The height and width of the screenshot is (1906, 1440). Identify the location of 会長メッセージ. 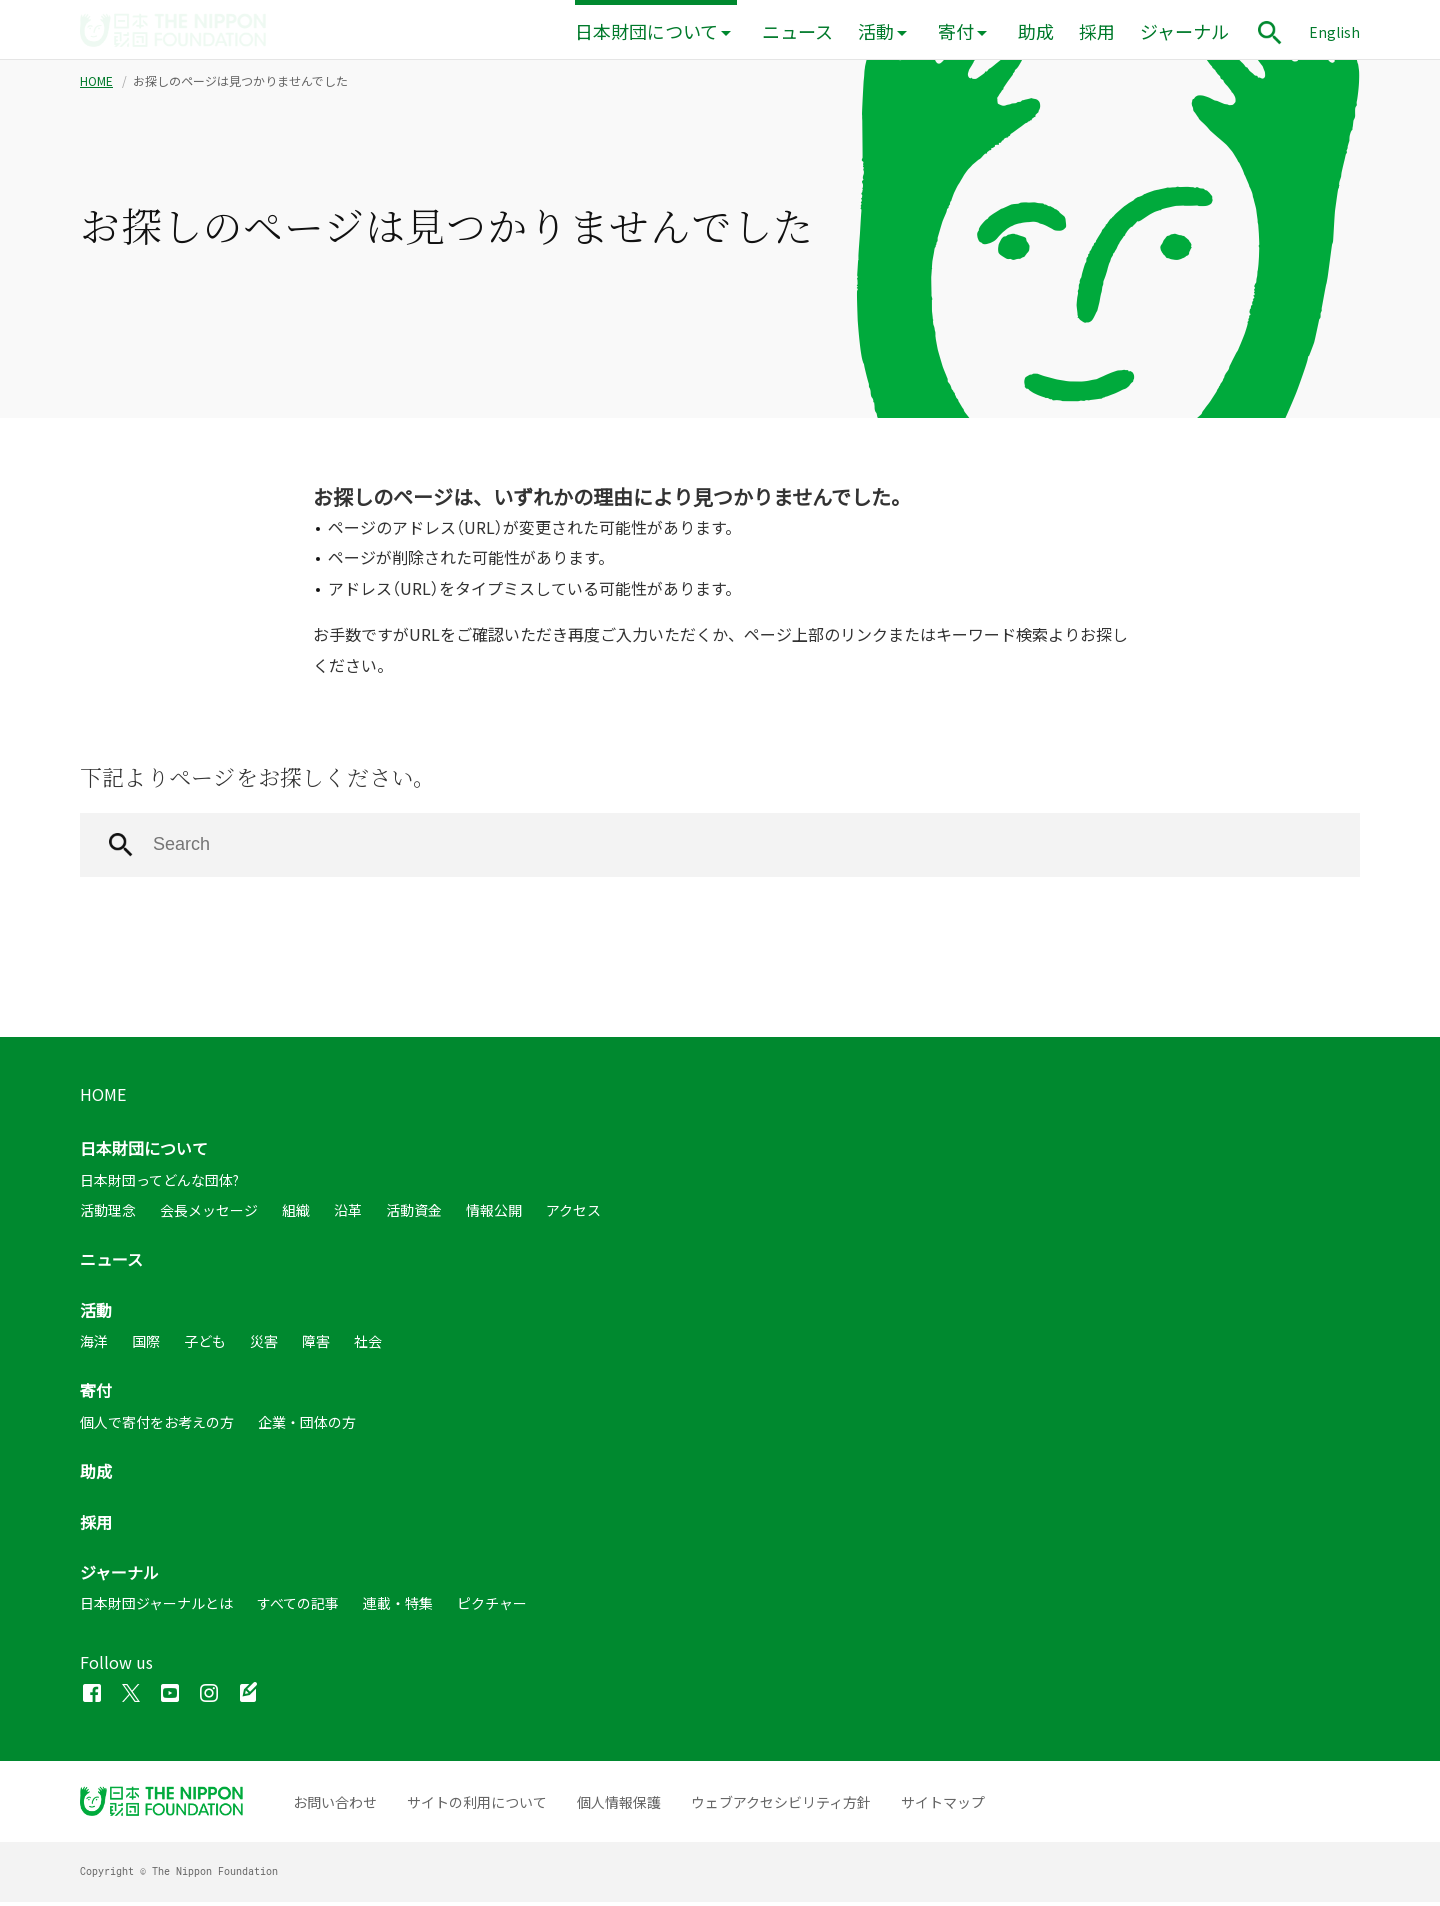
(209, 1214).